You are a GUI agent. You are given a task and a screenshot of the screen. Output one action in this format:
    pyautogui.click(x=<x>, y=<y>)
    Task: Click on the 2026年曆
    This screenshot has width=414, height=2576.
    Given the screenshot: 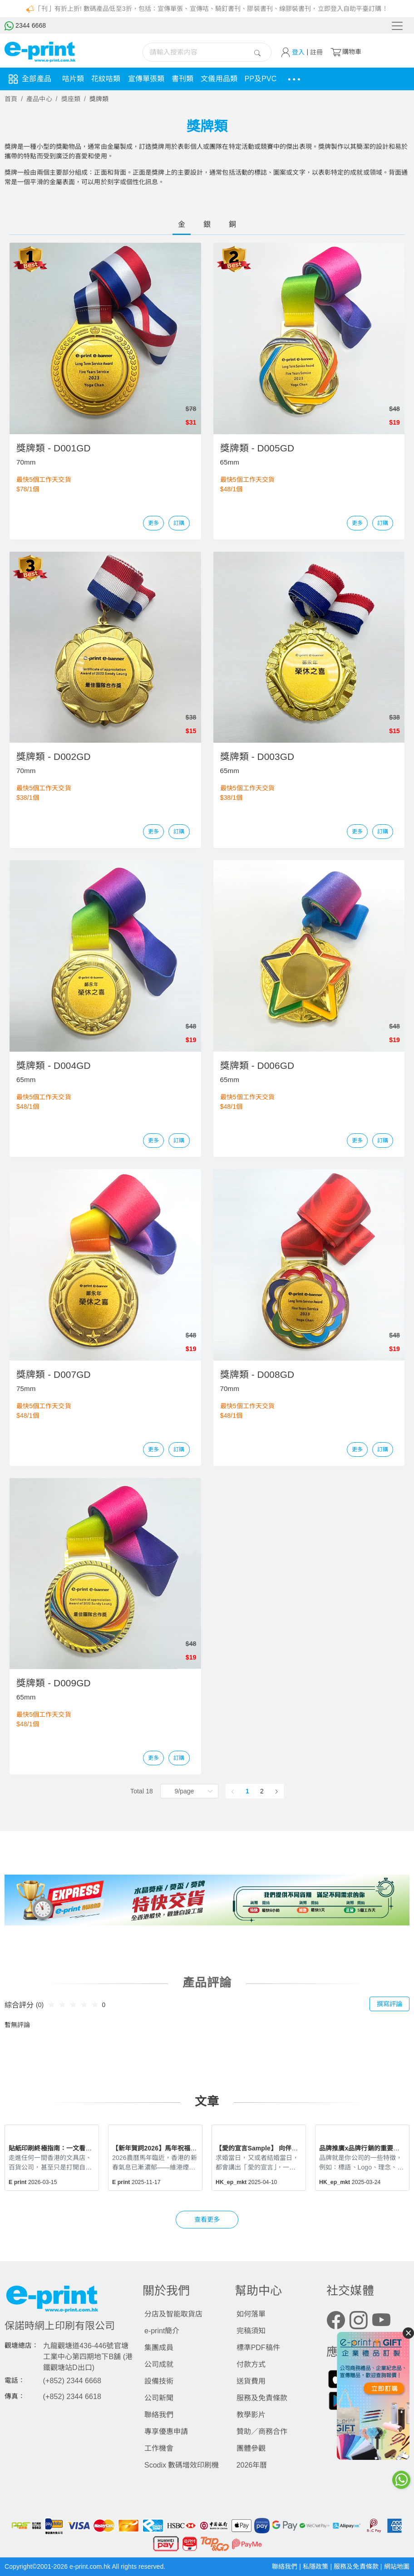 What is the action you would take?
    pyautogui.click(x=252, y=2465)
    